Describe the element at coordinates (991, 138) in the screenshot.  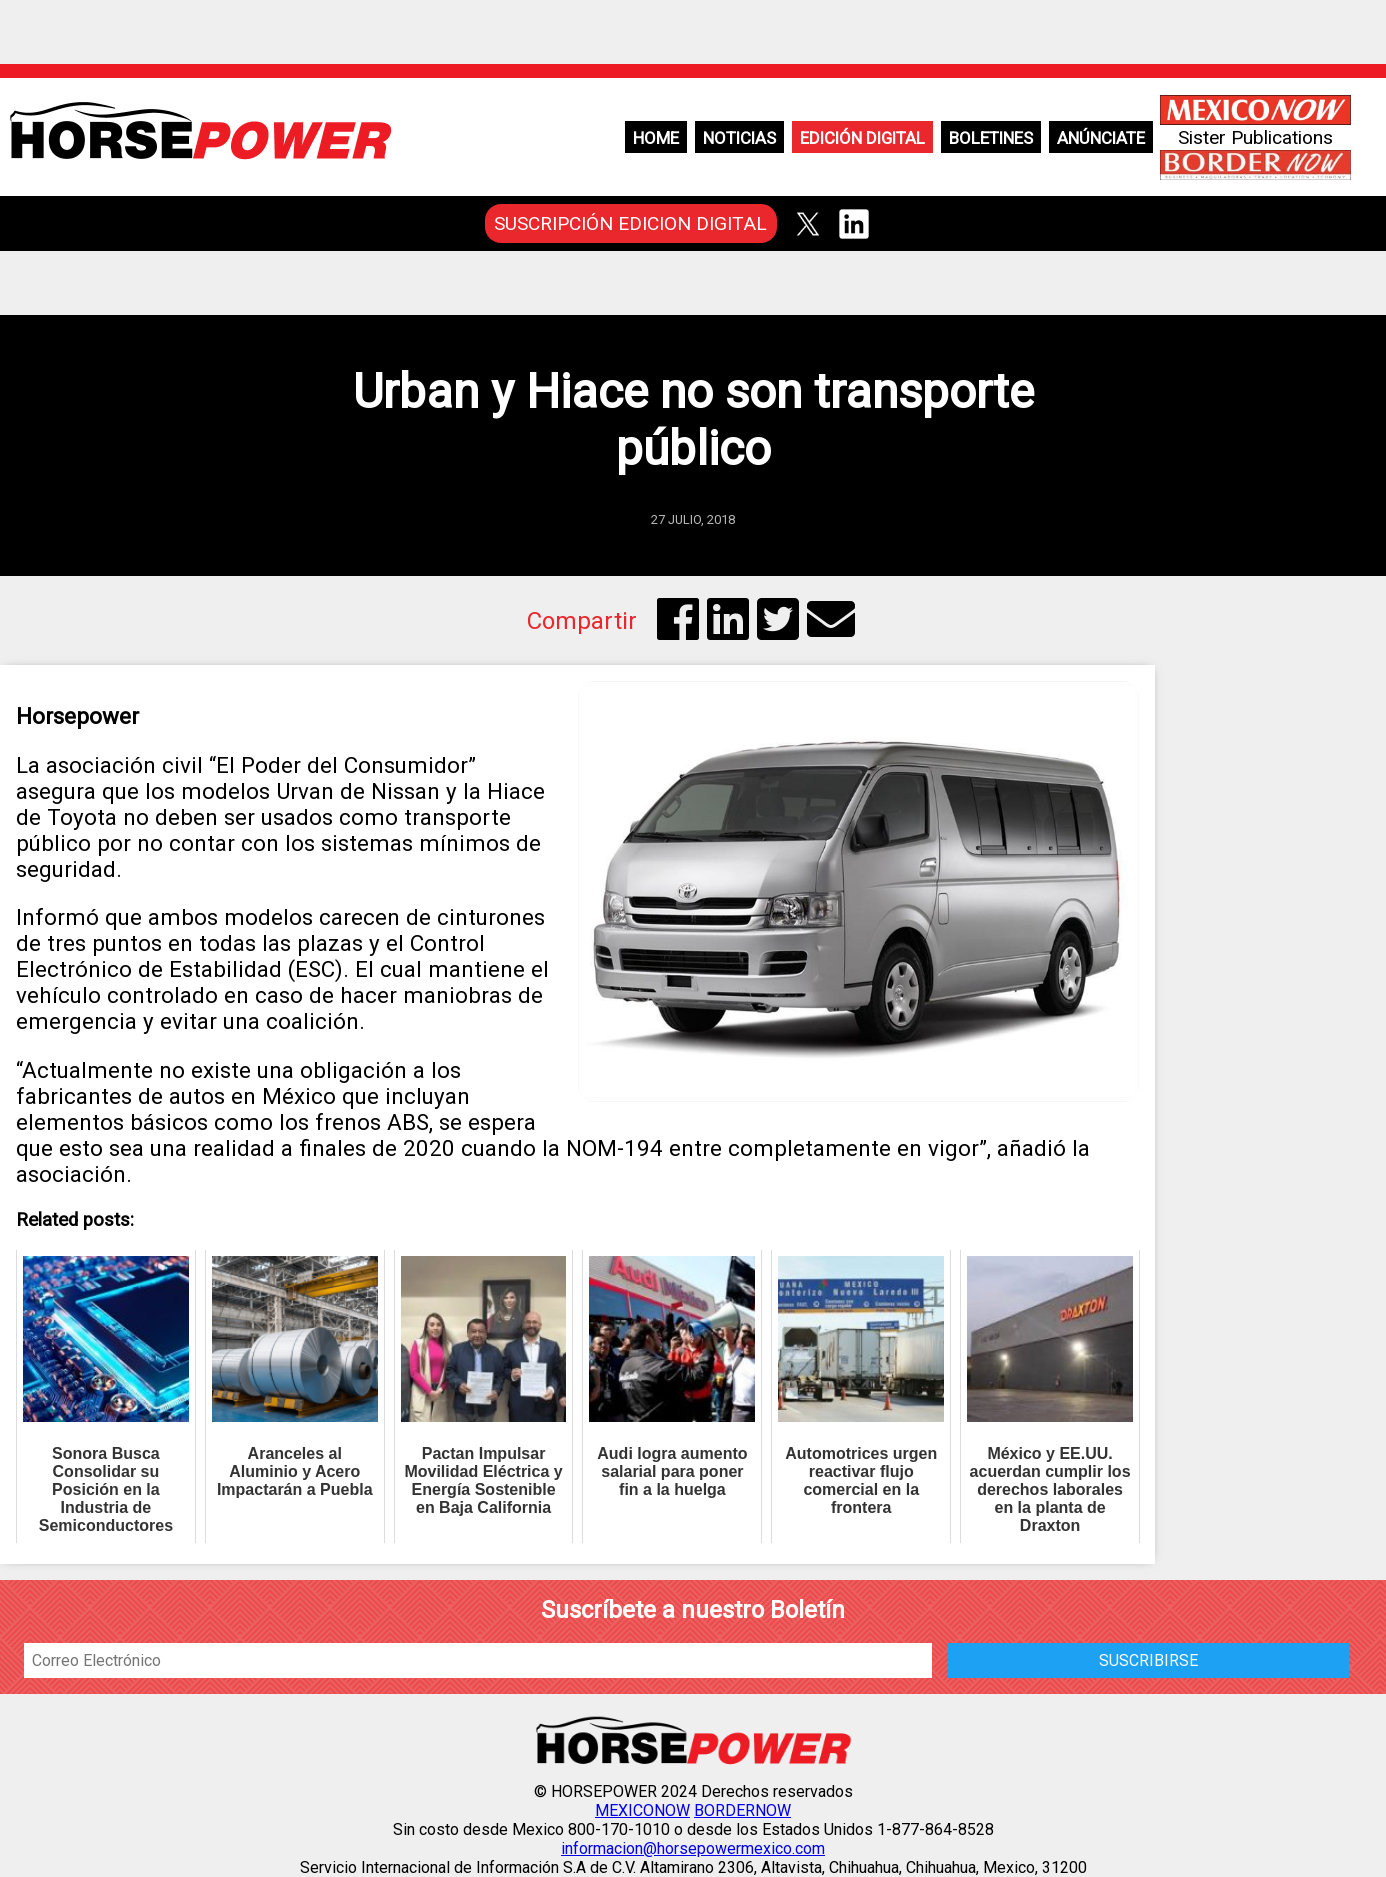
I see `Boletines` at that location.